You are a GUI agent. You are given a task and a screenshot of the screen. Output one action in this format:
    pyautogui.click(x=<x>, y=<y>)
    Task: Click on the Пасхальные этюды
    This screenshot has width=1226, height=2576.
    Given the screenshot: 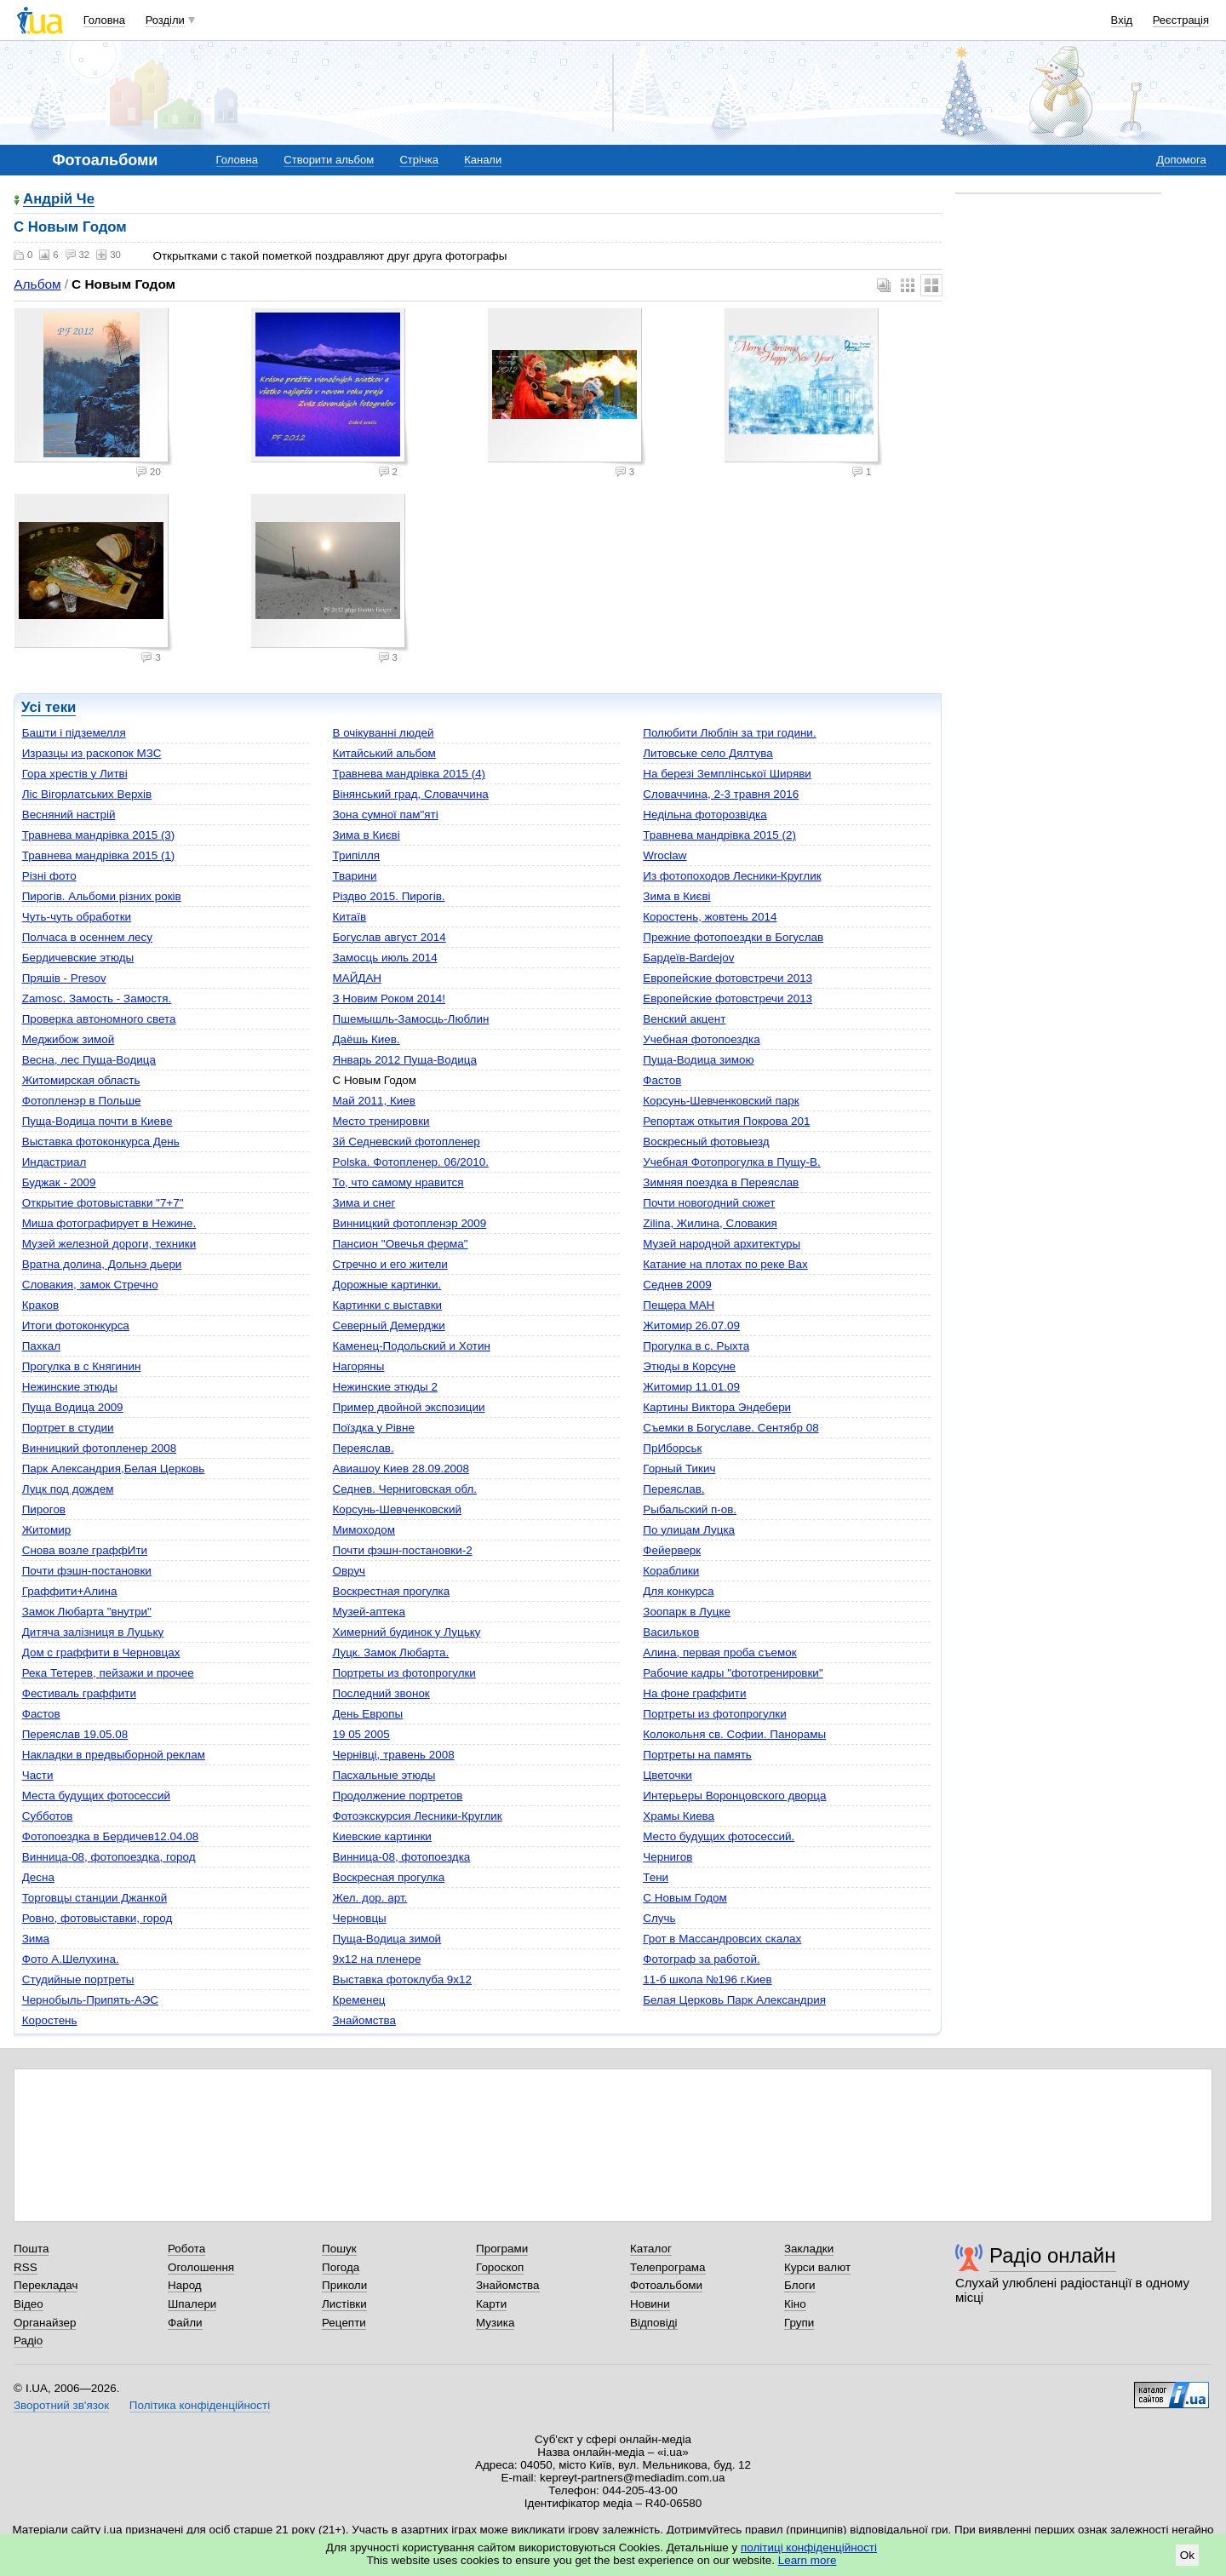 What is the action you would take?
    pyautogui.click(x=383, y=1775)
    